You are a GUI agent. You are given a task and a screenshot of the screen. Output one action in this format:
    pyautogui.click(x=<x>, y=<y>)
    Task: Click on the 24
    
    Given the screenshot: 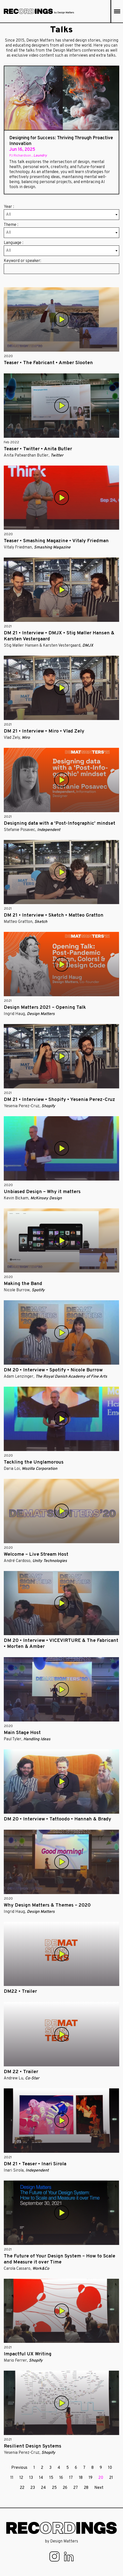 What is the action you would take?
    pyautogui.click(x=43, y=2487)
    